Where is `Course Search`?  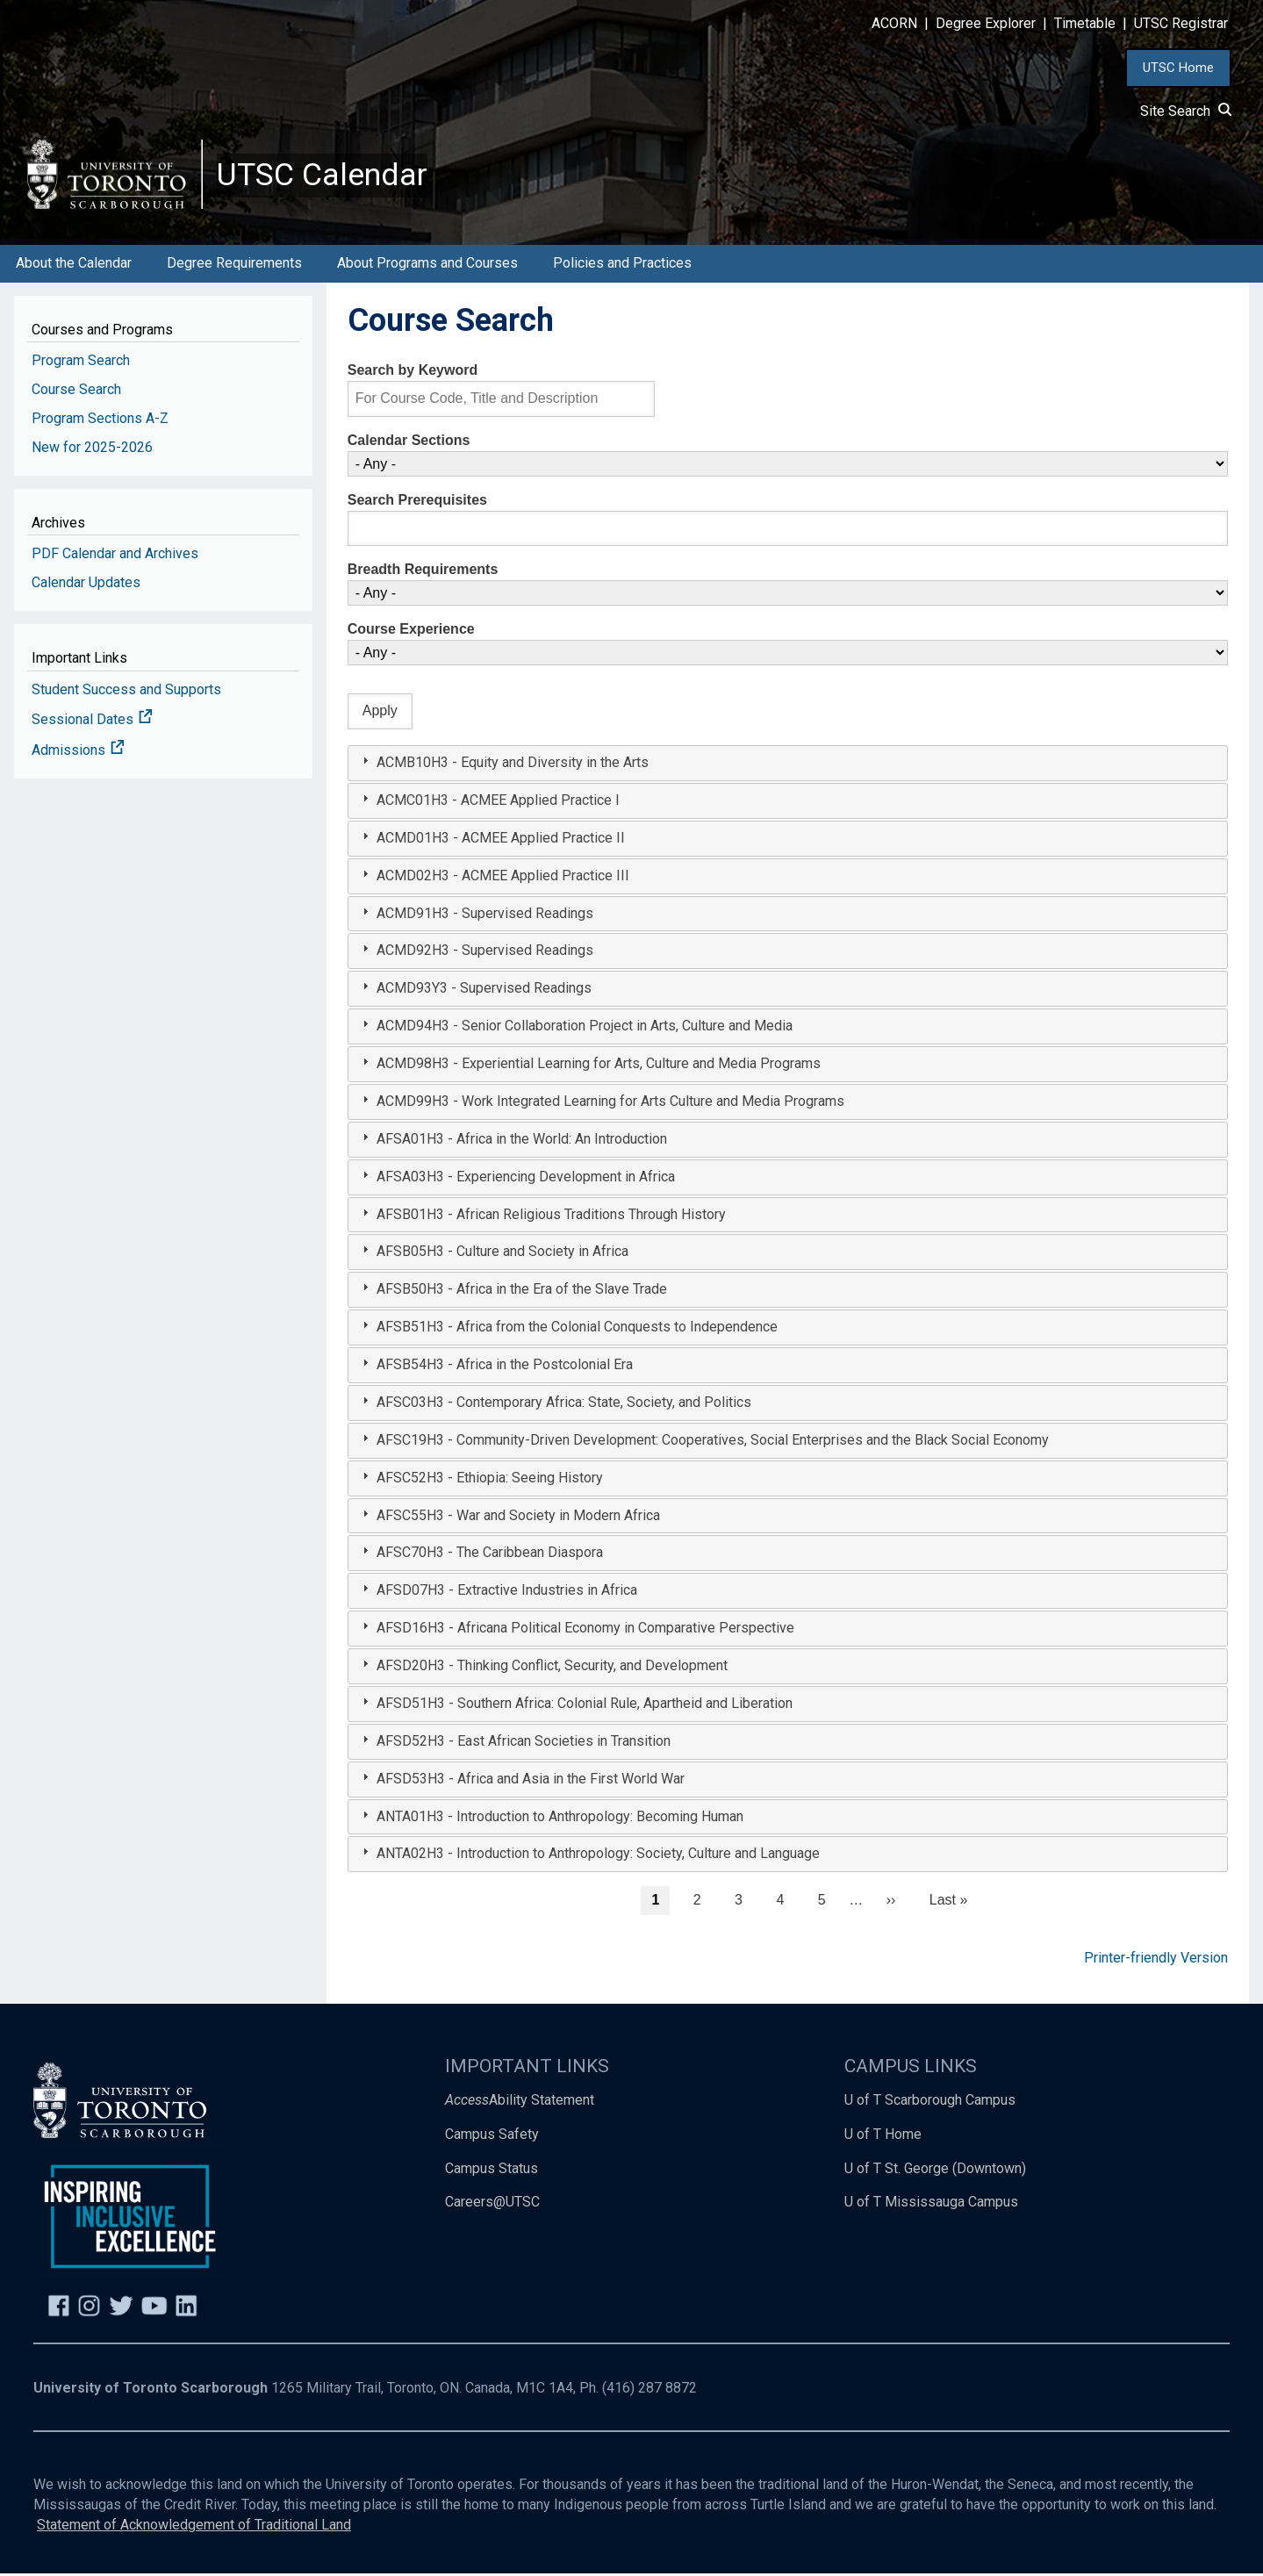 Course Search is located at coordinates (76, 390).